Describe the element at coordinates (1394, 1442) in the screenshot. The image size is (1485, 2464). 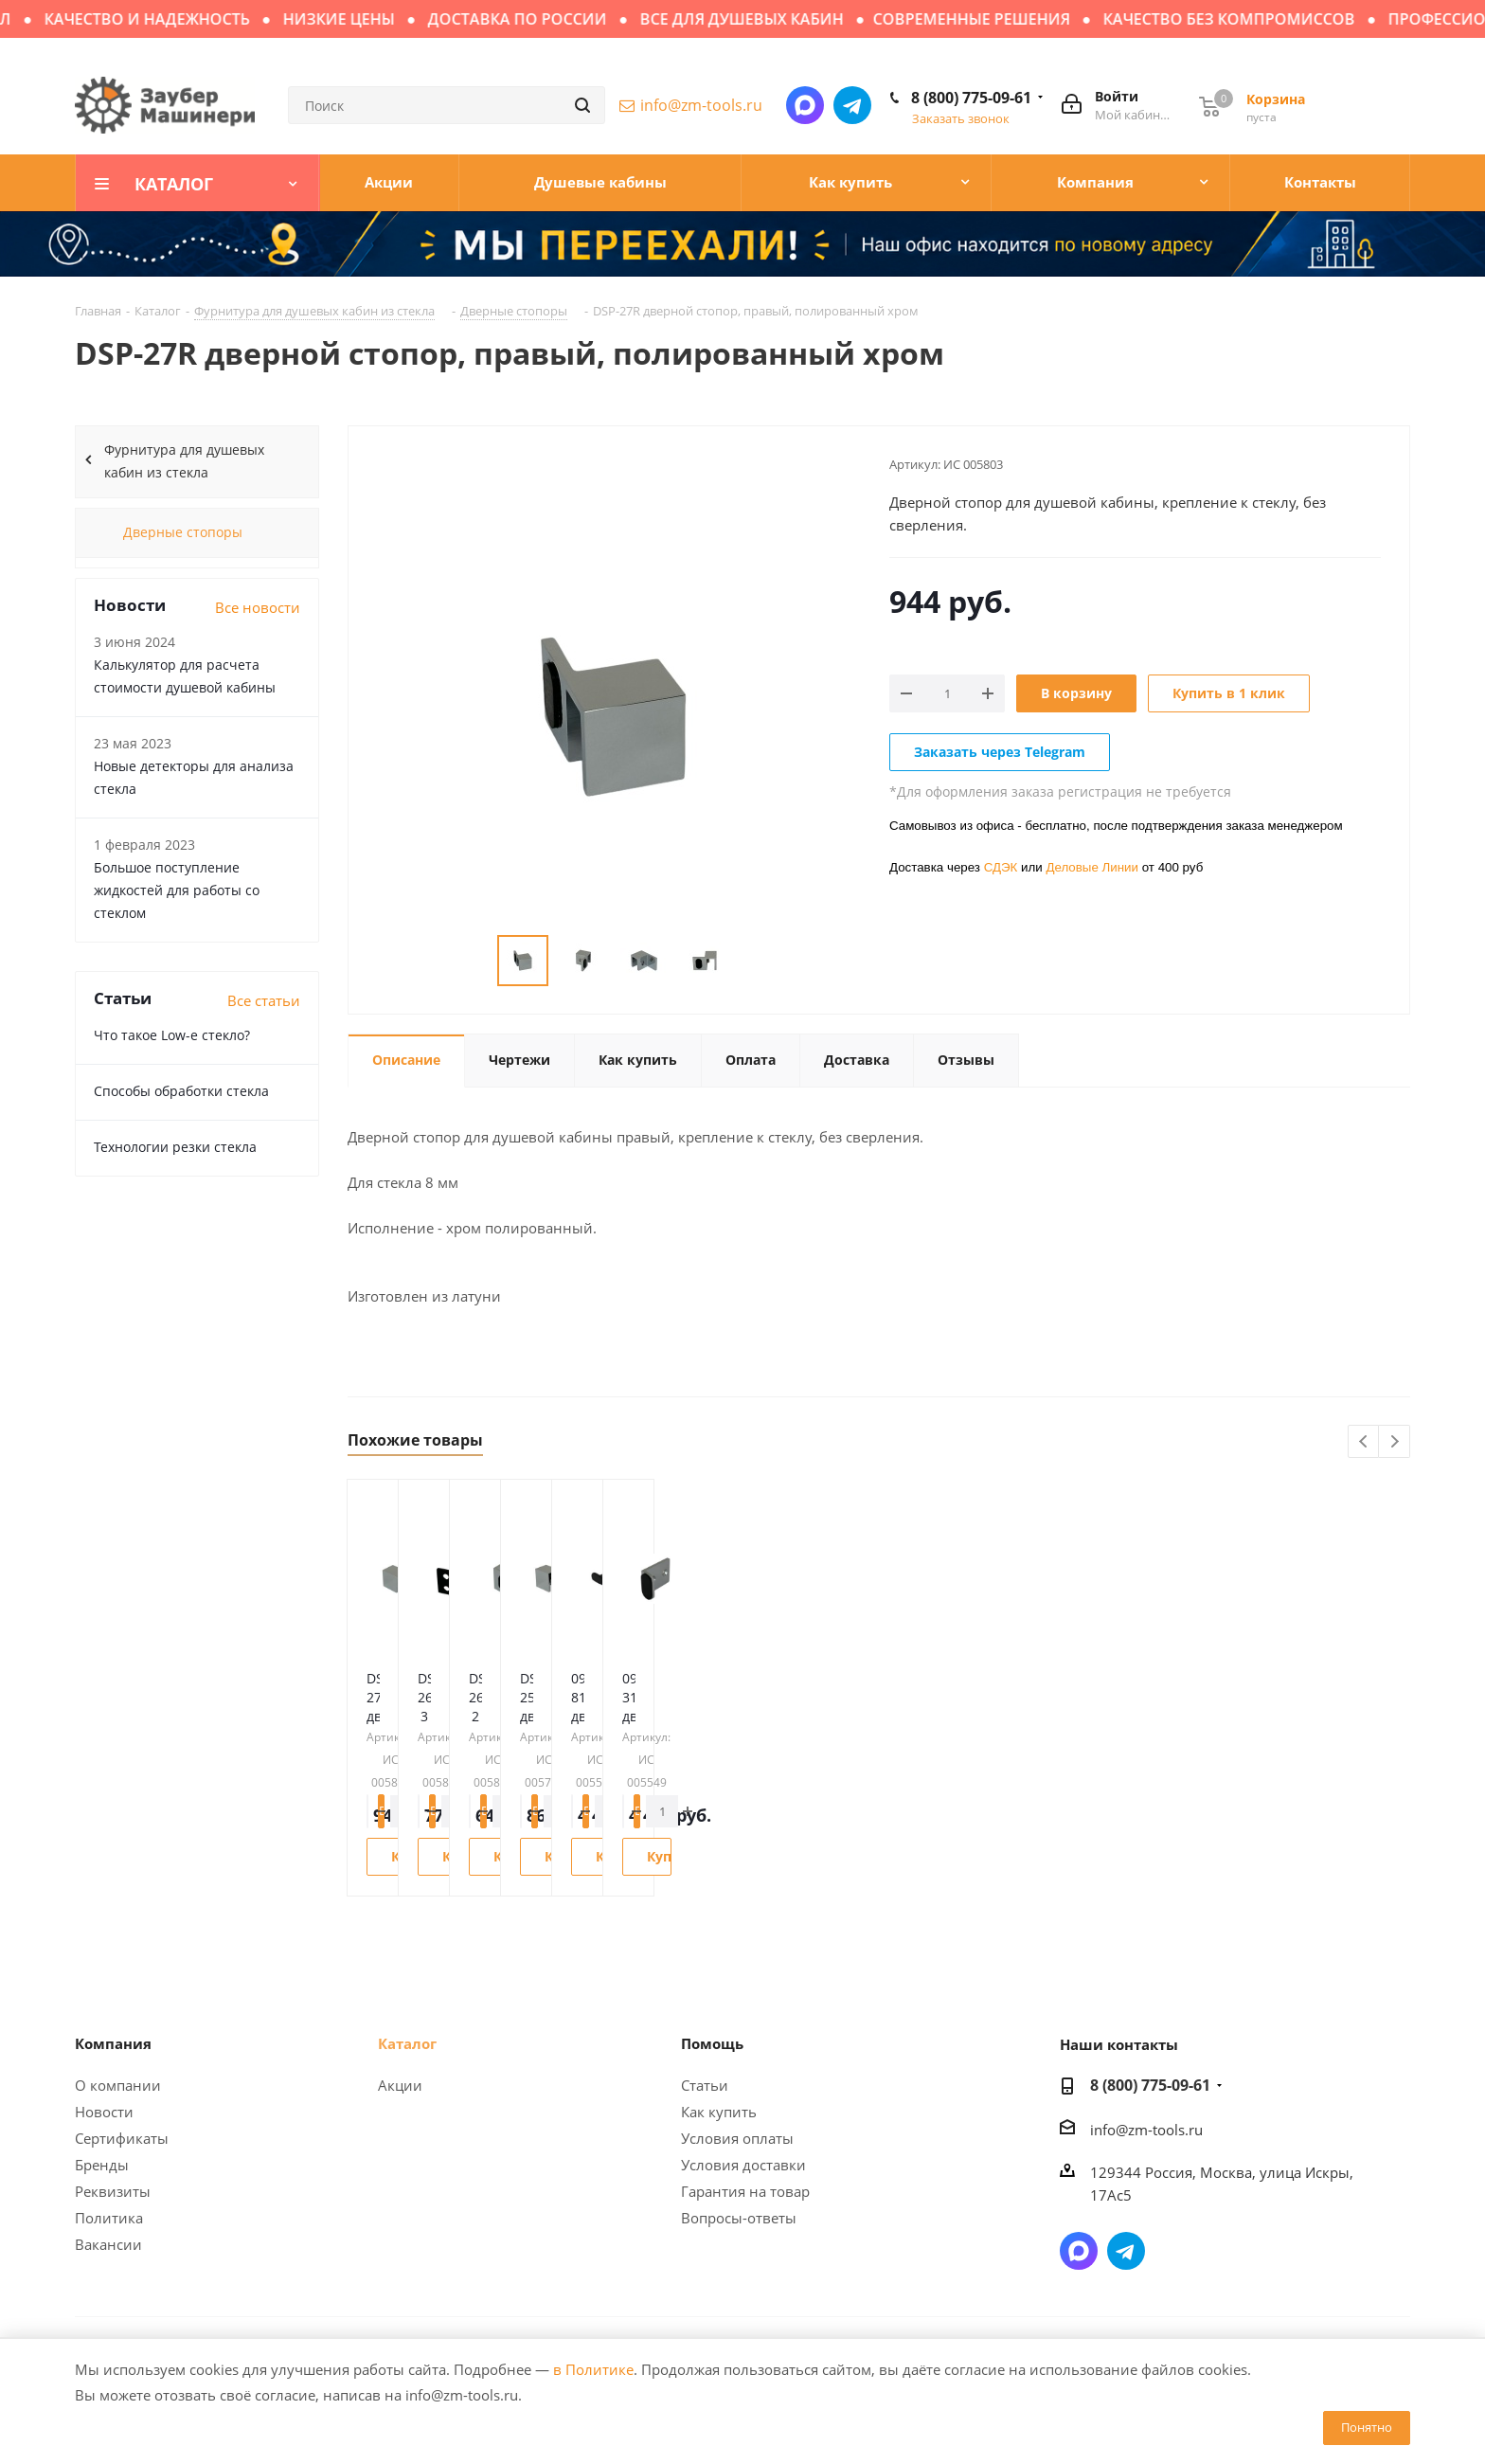
I see `Next` at that location.